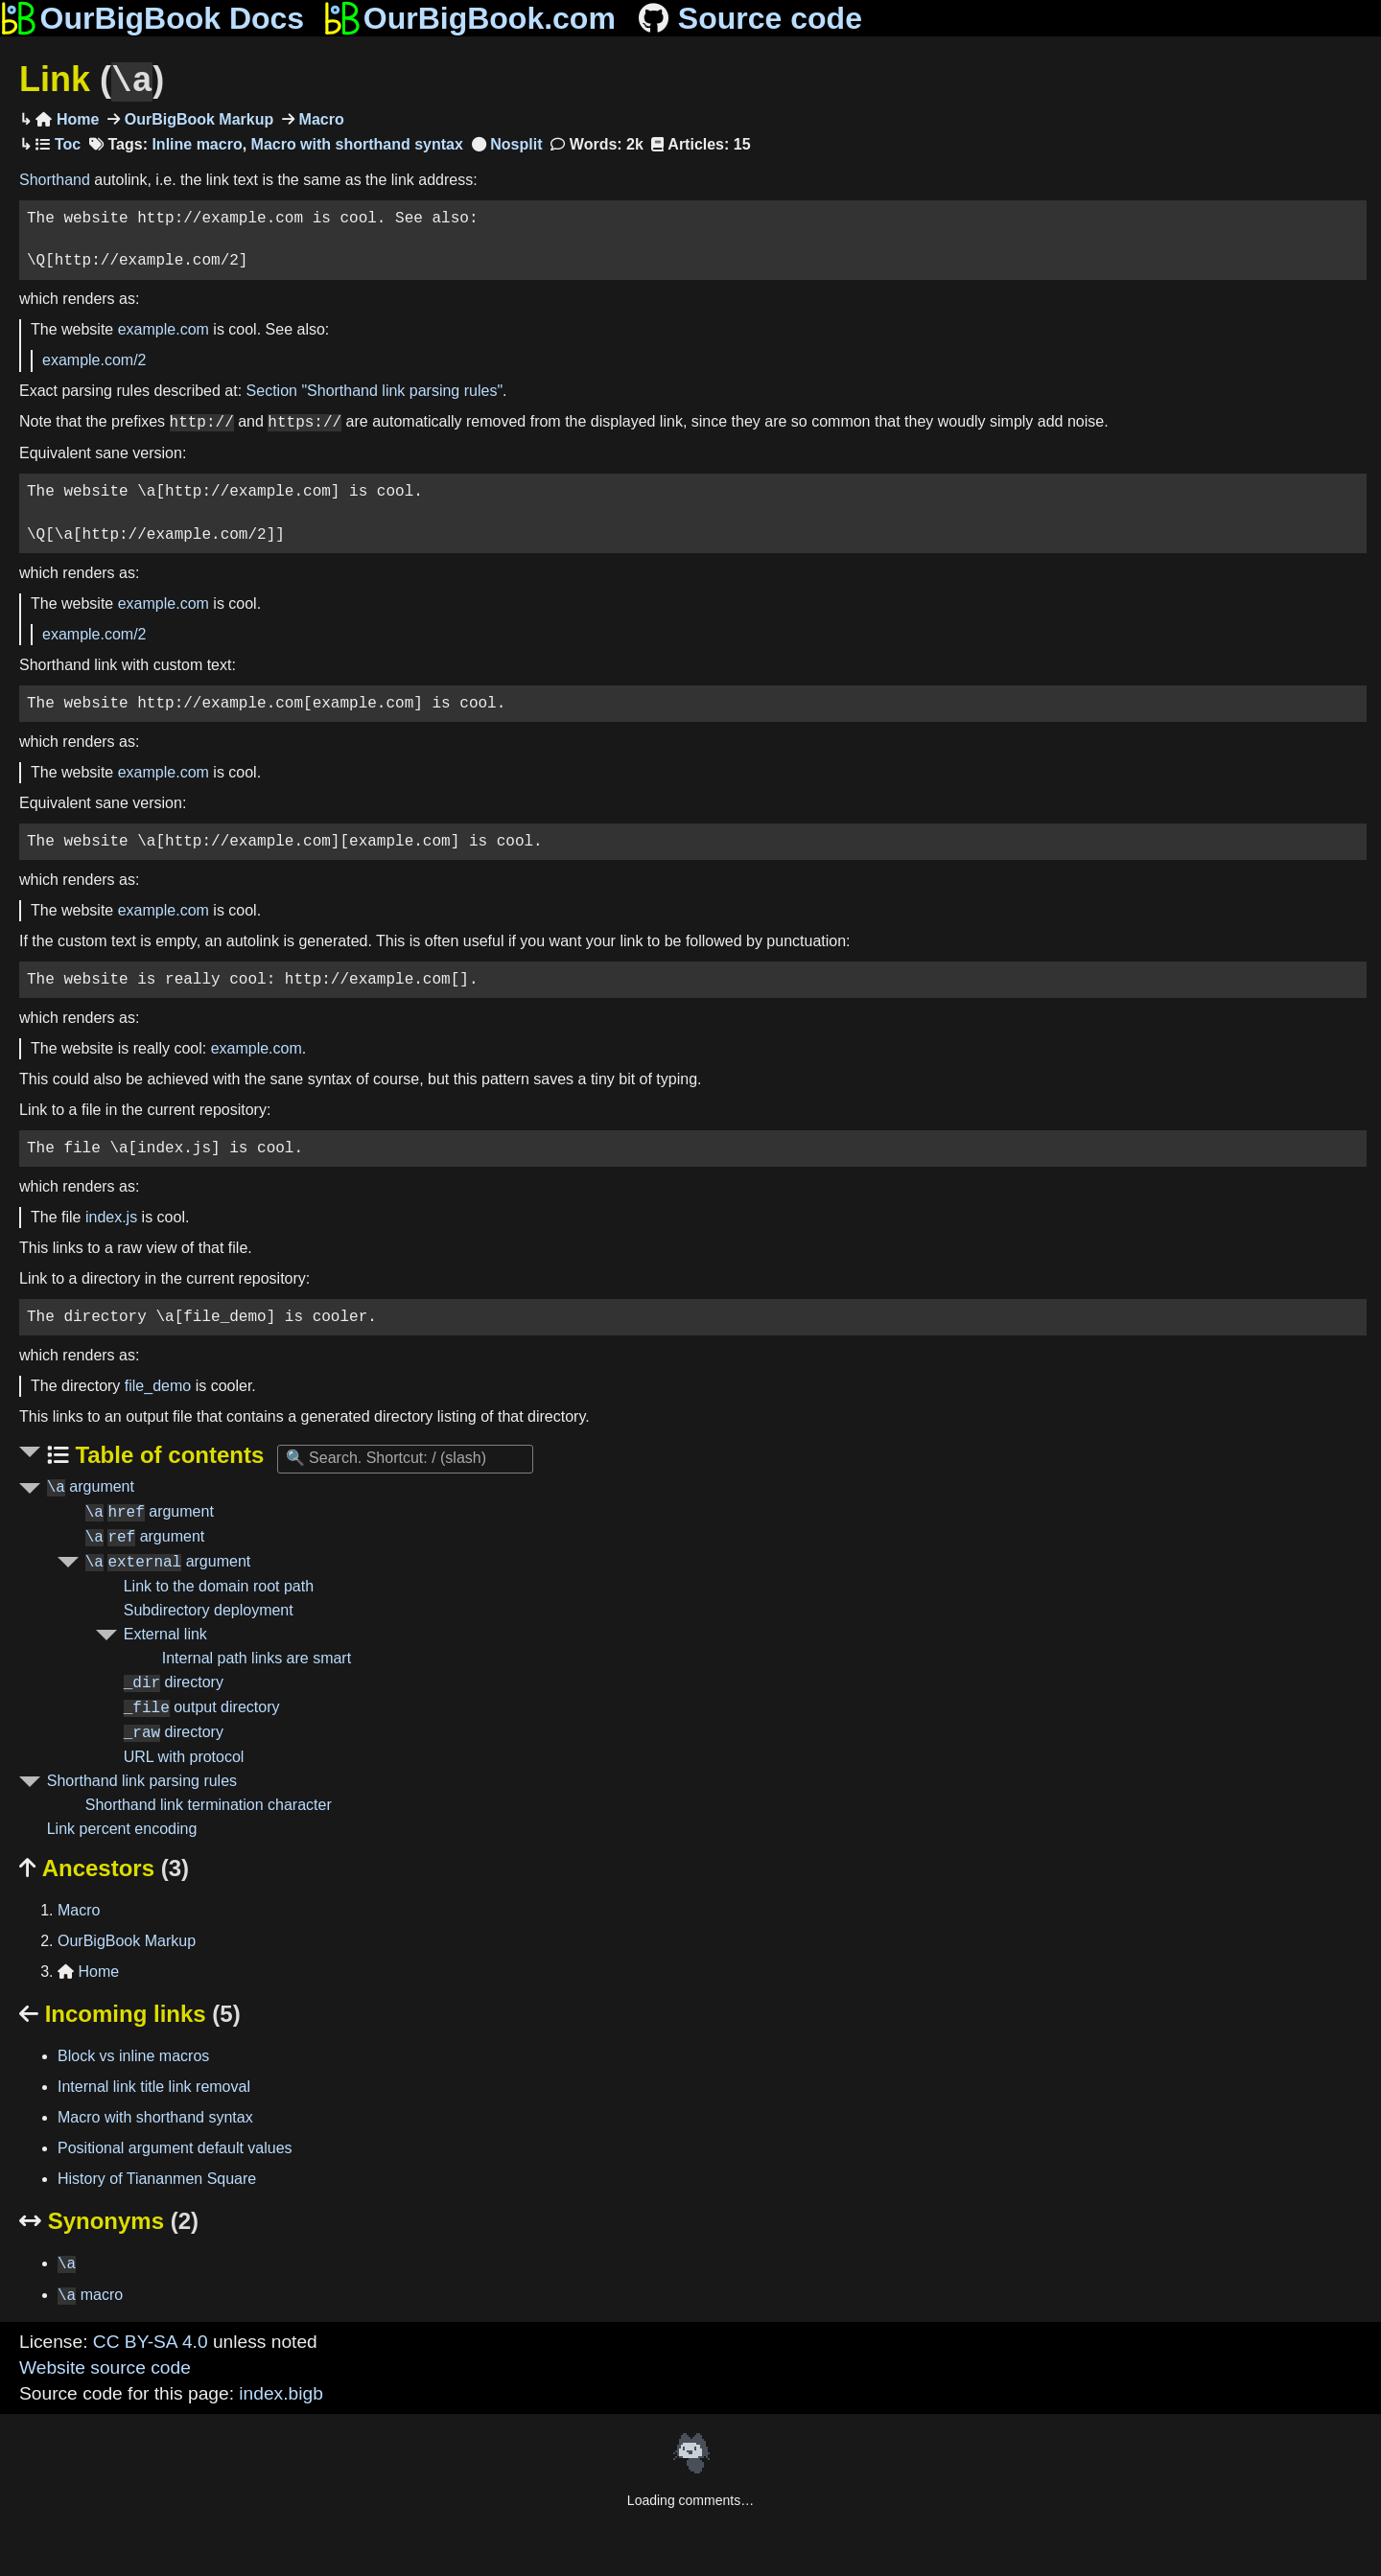 This screenshot has height=2576, width=1381. What do you see at coordinates (90, 2294) in the screenshot?
I see `macro` at bounding box center [90, 2294].